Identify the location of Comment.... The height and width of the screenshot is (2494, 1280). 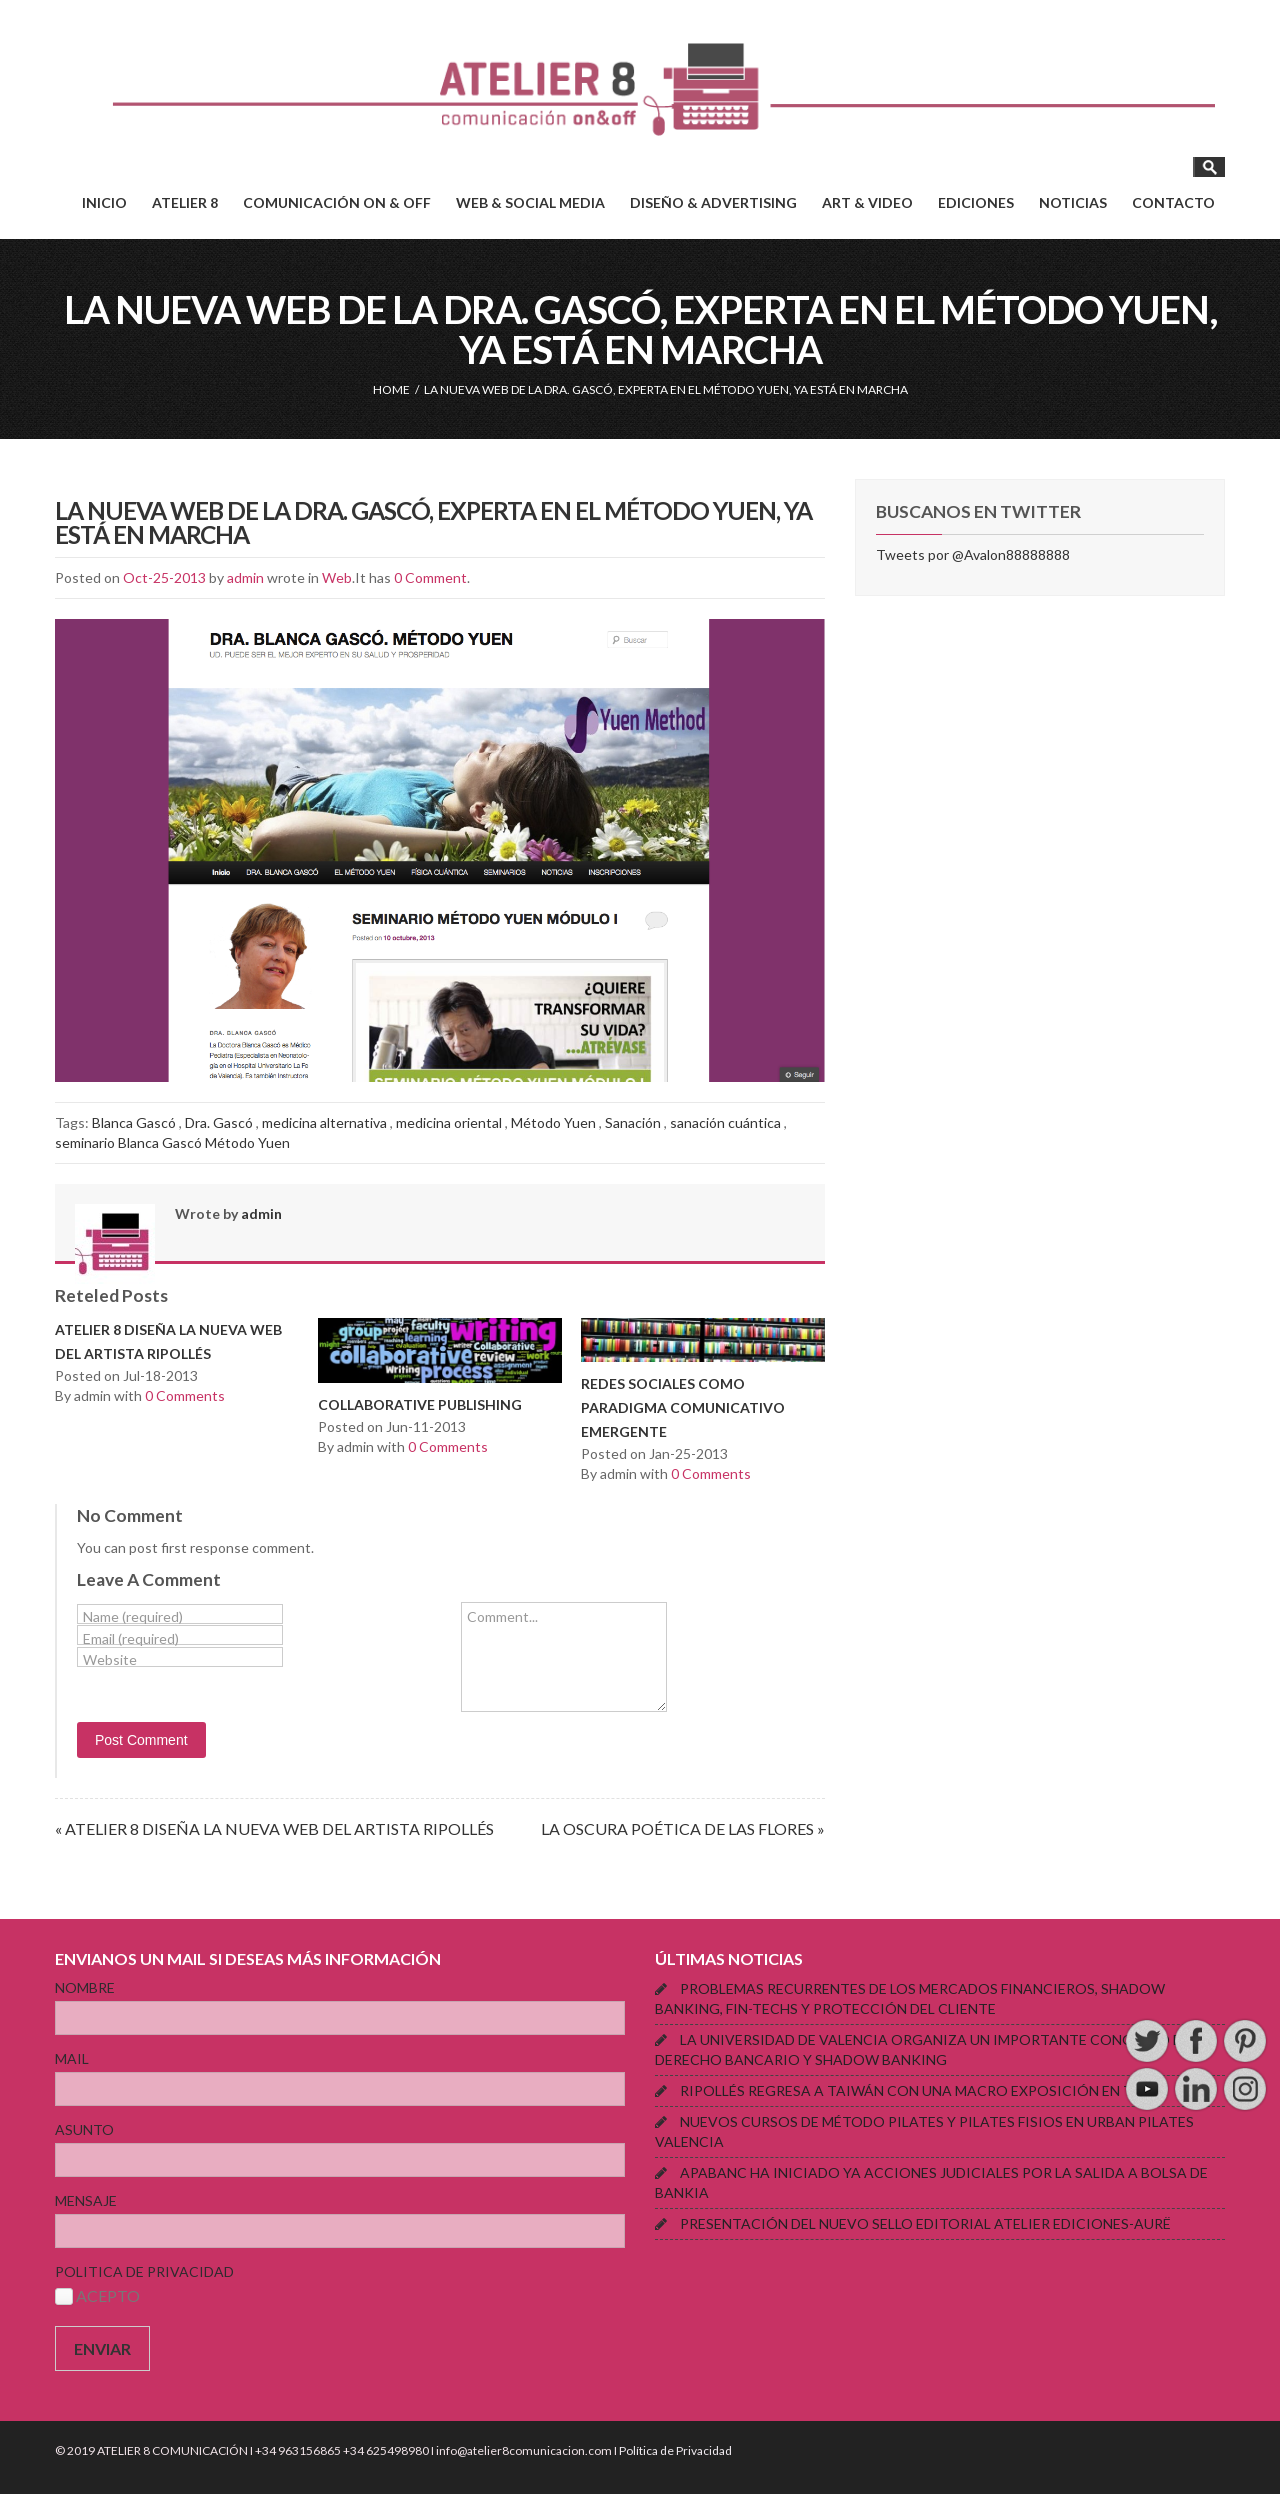
(502, 1616).